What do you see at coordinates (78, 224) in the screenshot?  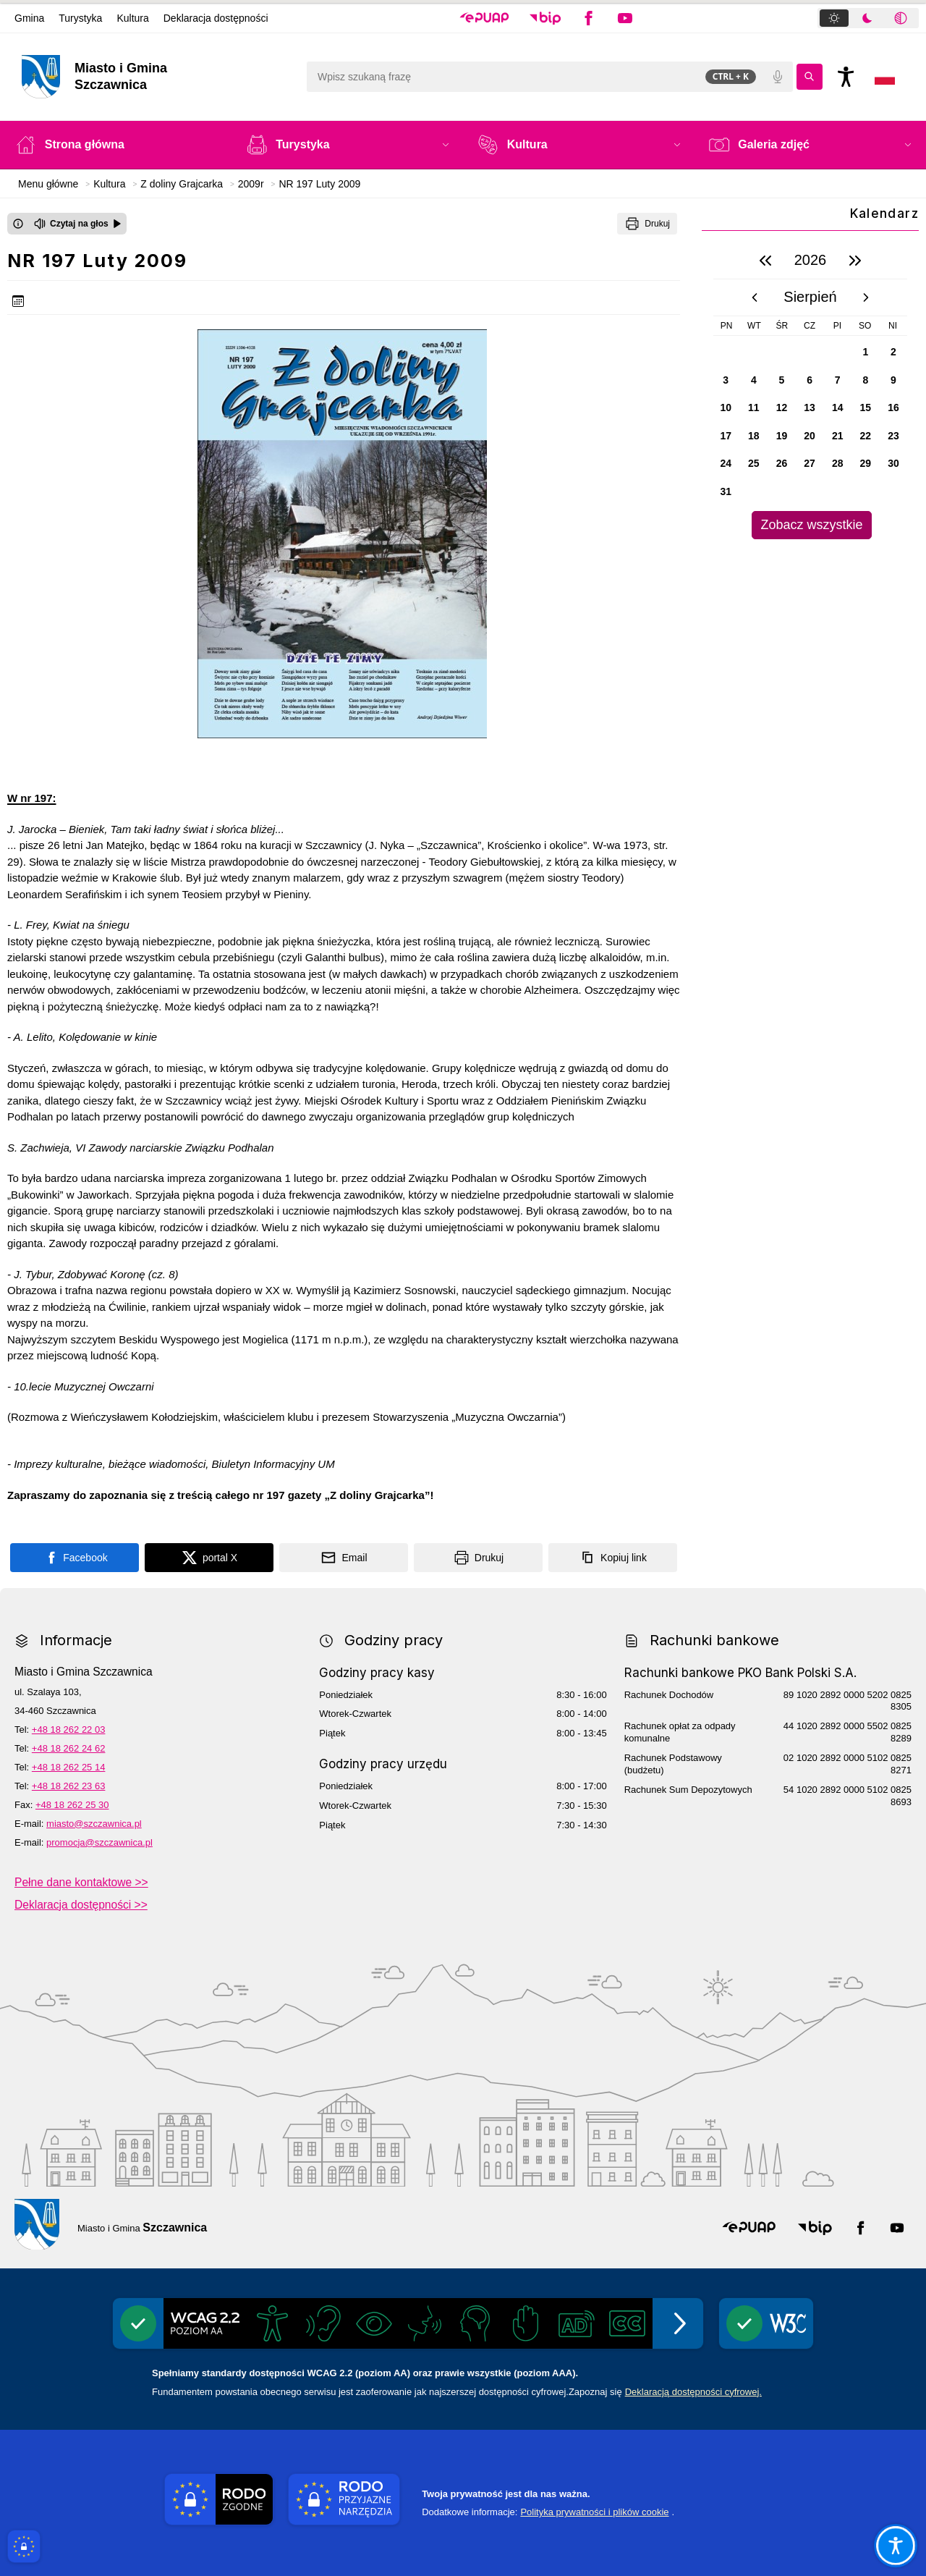 I see `[Czytaj na głos]` at bounding box center [78, 224].